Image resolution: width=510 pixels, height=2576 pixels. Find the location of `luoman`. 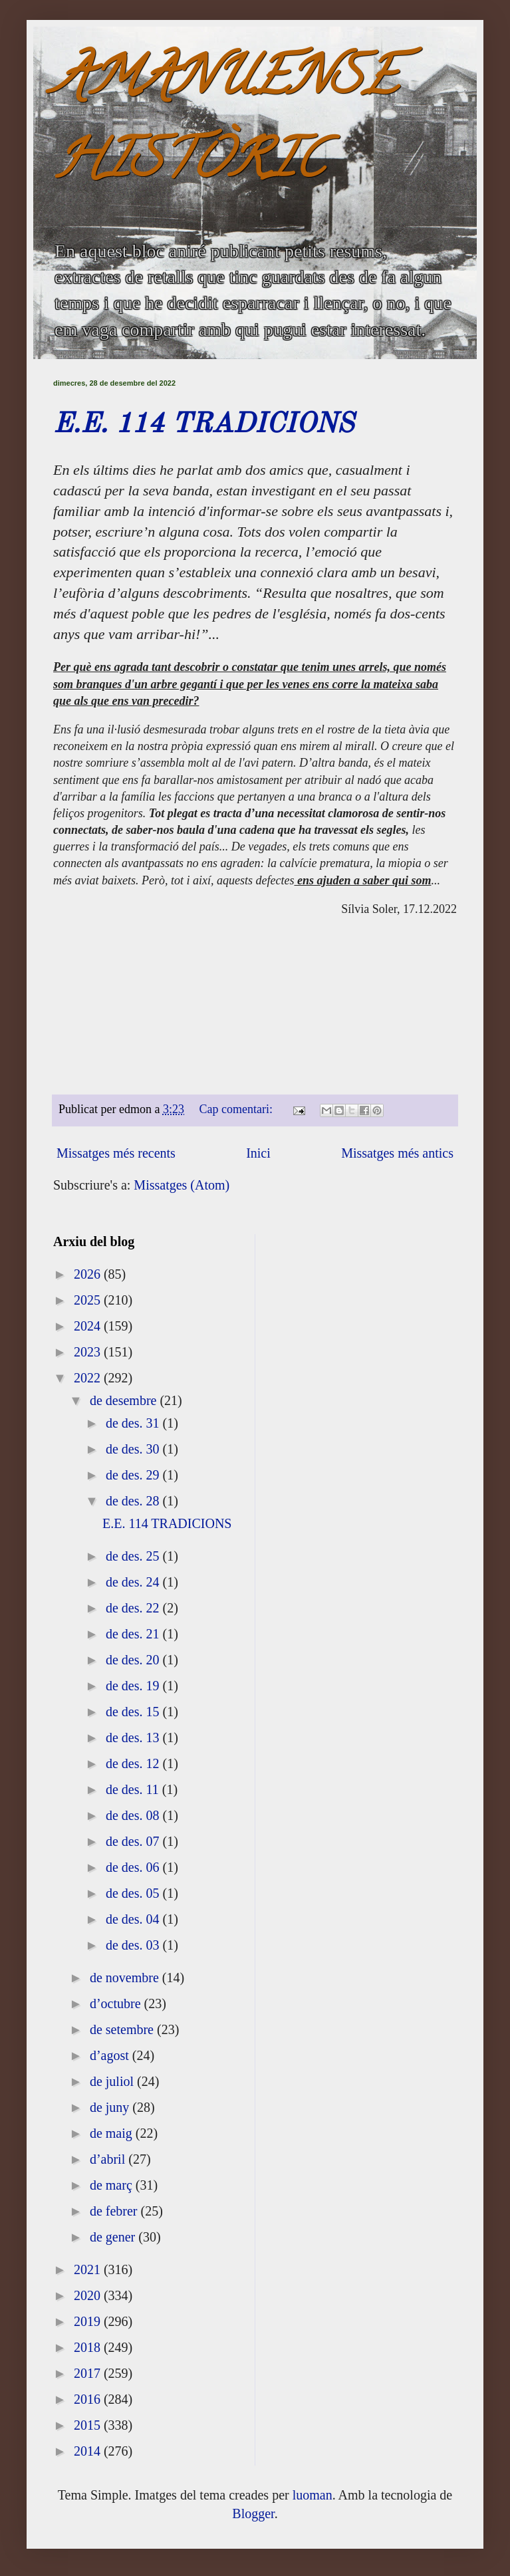

luoman is located at coordinates (312, 2495).